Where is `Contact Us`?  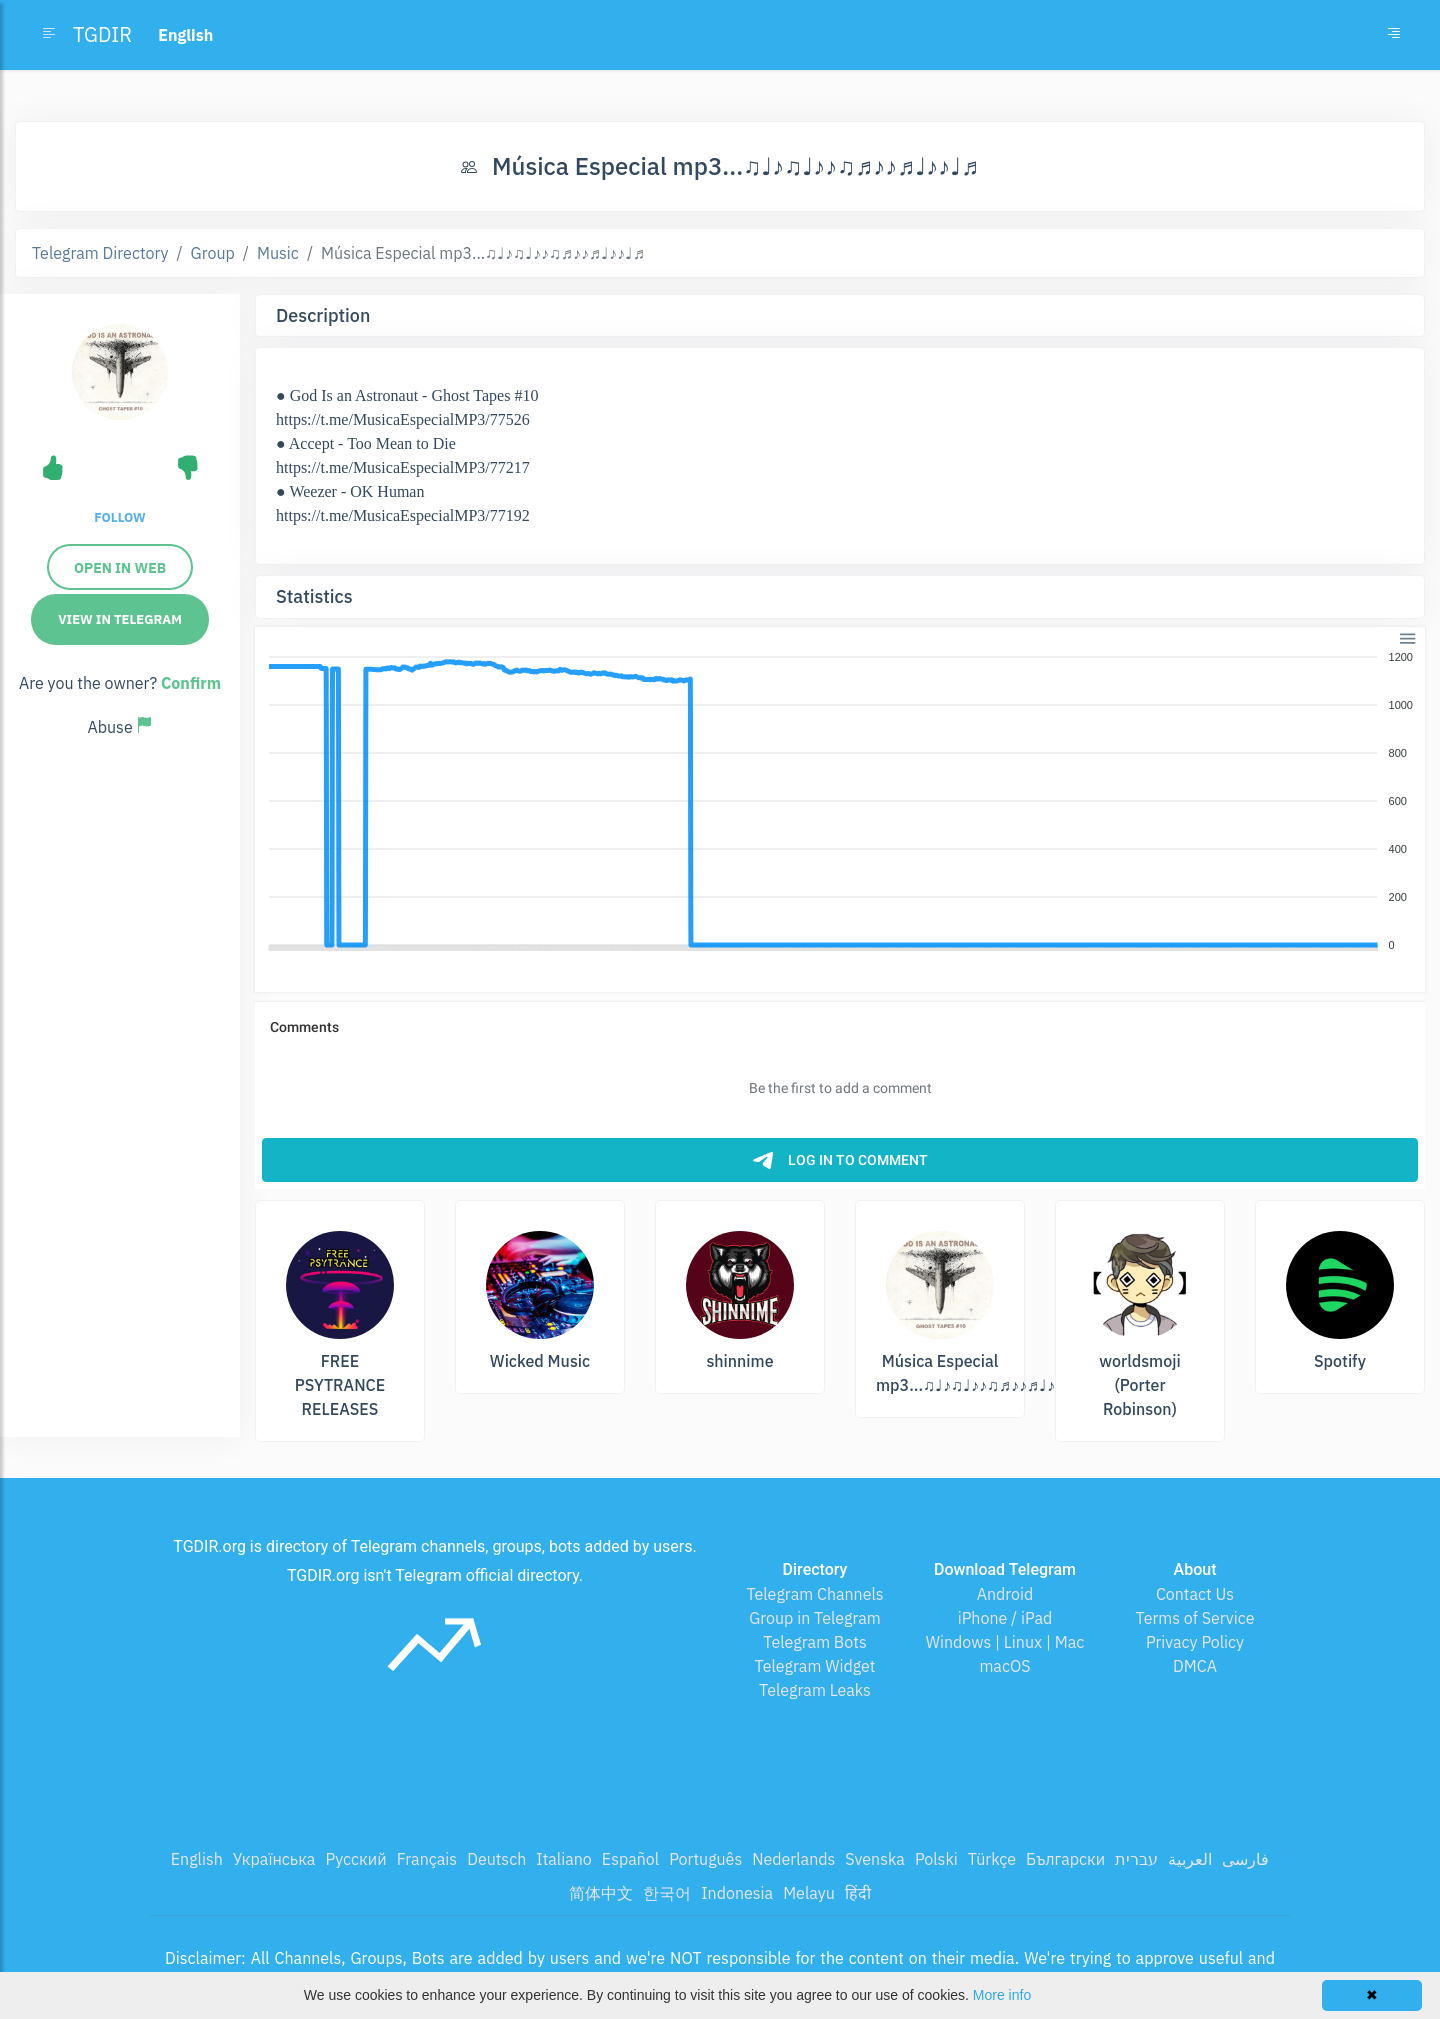
Contact Us is located at coordinates (1195, 1594).